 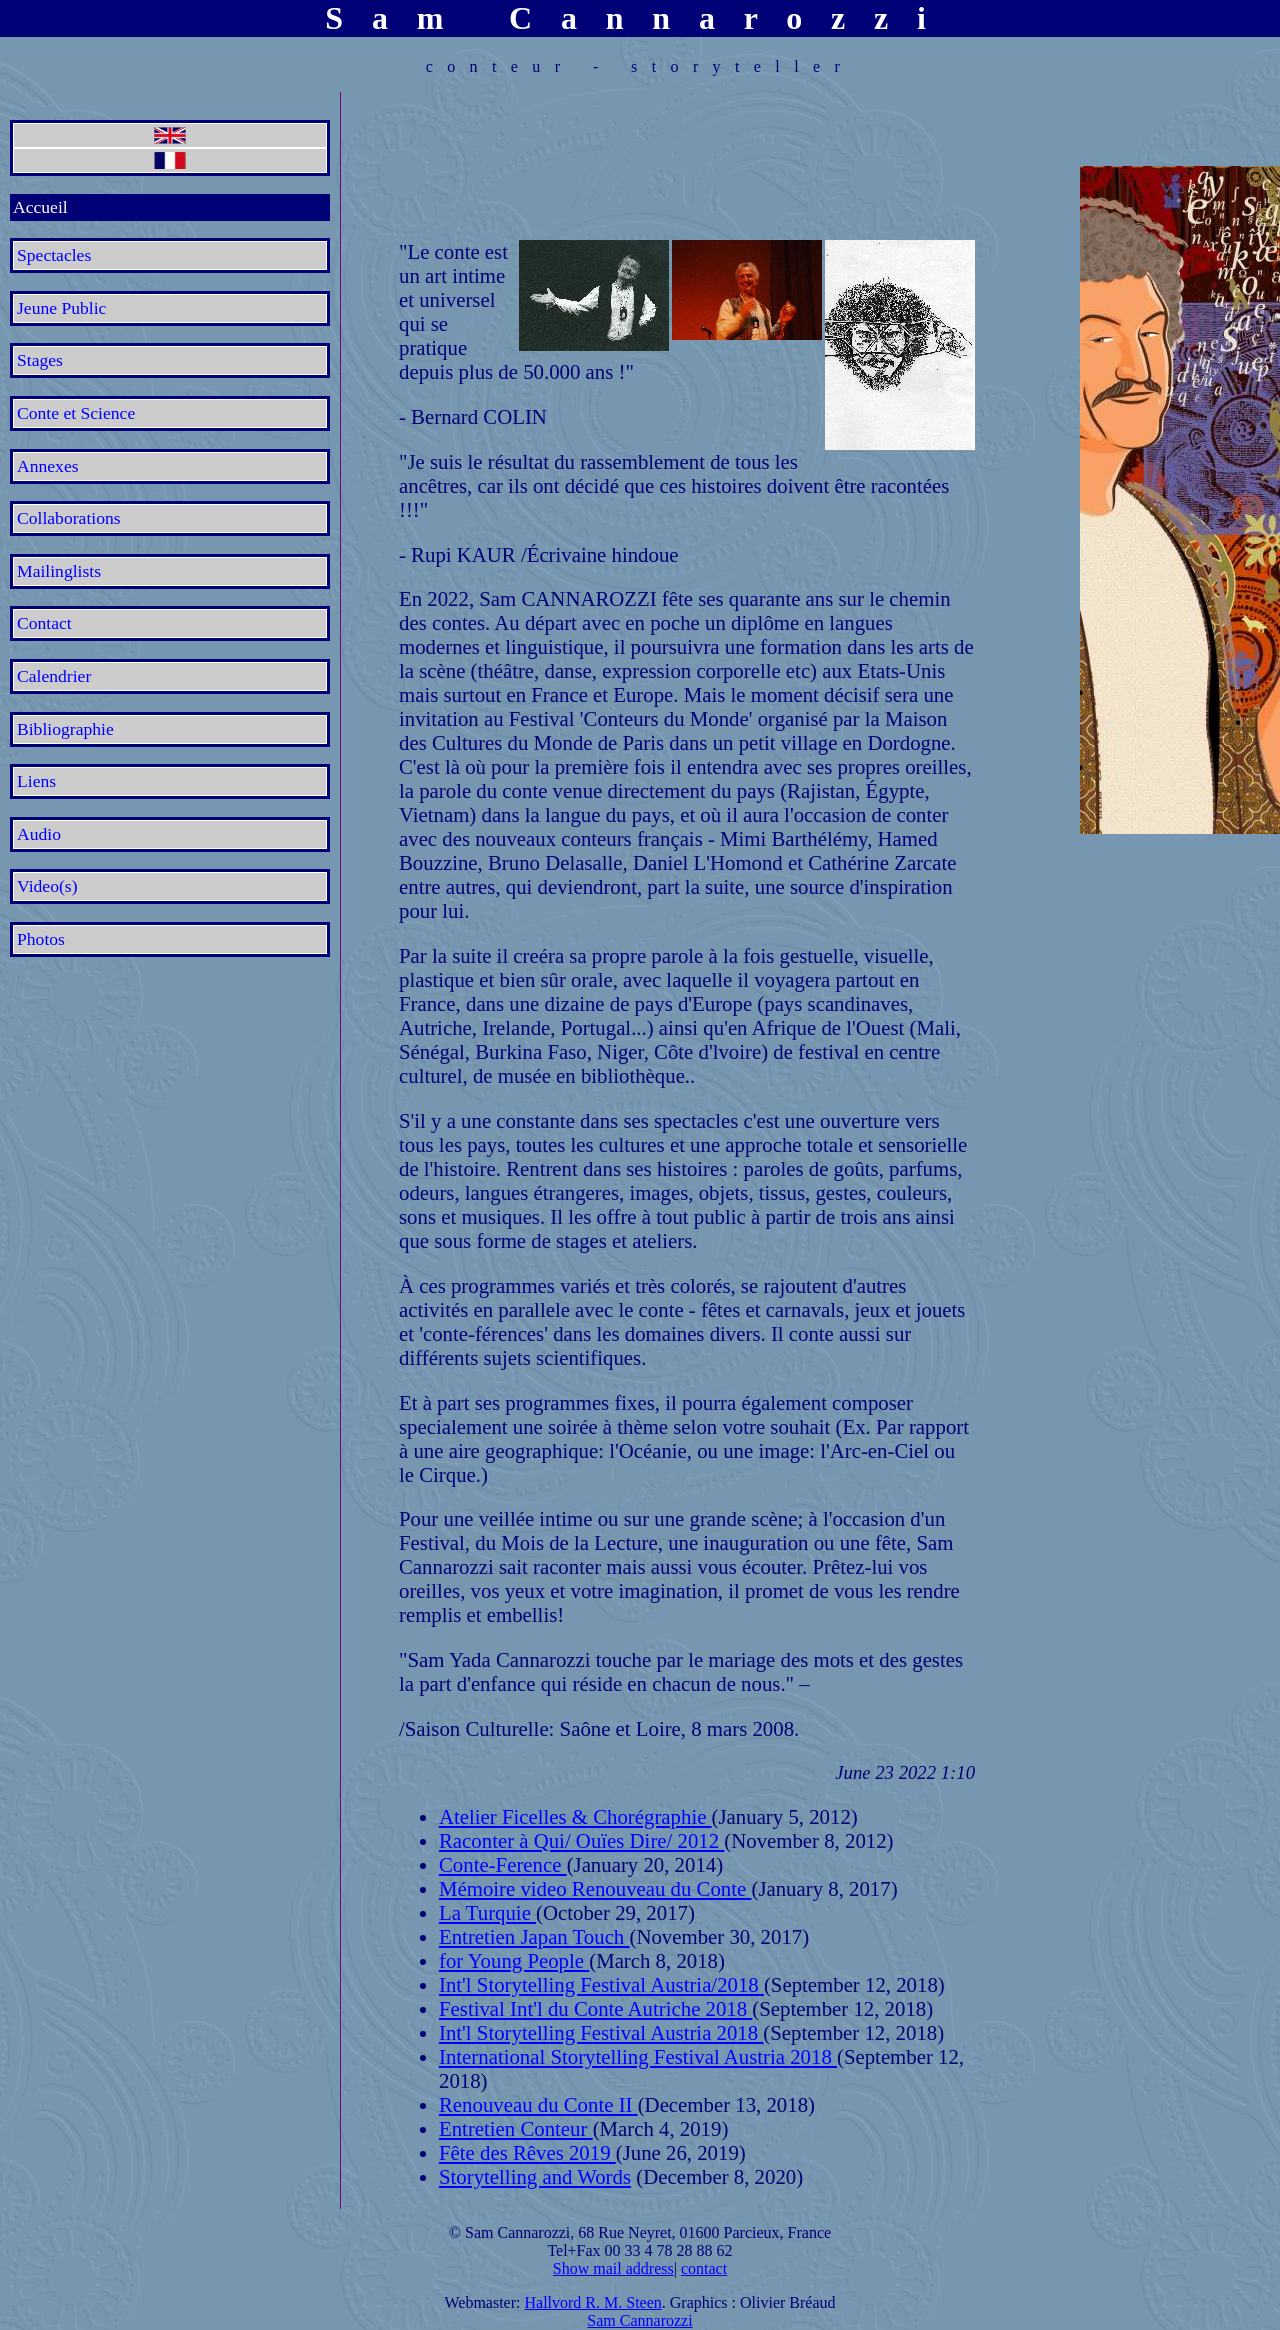 What do you see at coordinates (595, 1888) in the screenshot?
I see `Mémoire video Renouveau du Conte` at bounding box center [595, 1888].